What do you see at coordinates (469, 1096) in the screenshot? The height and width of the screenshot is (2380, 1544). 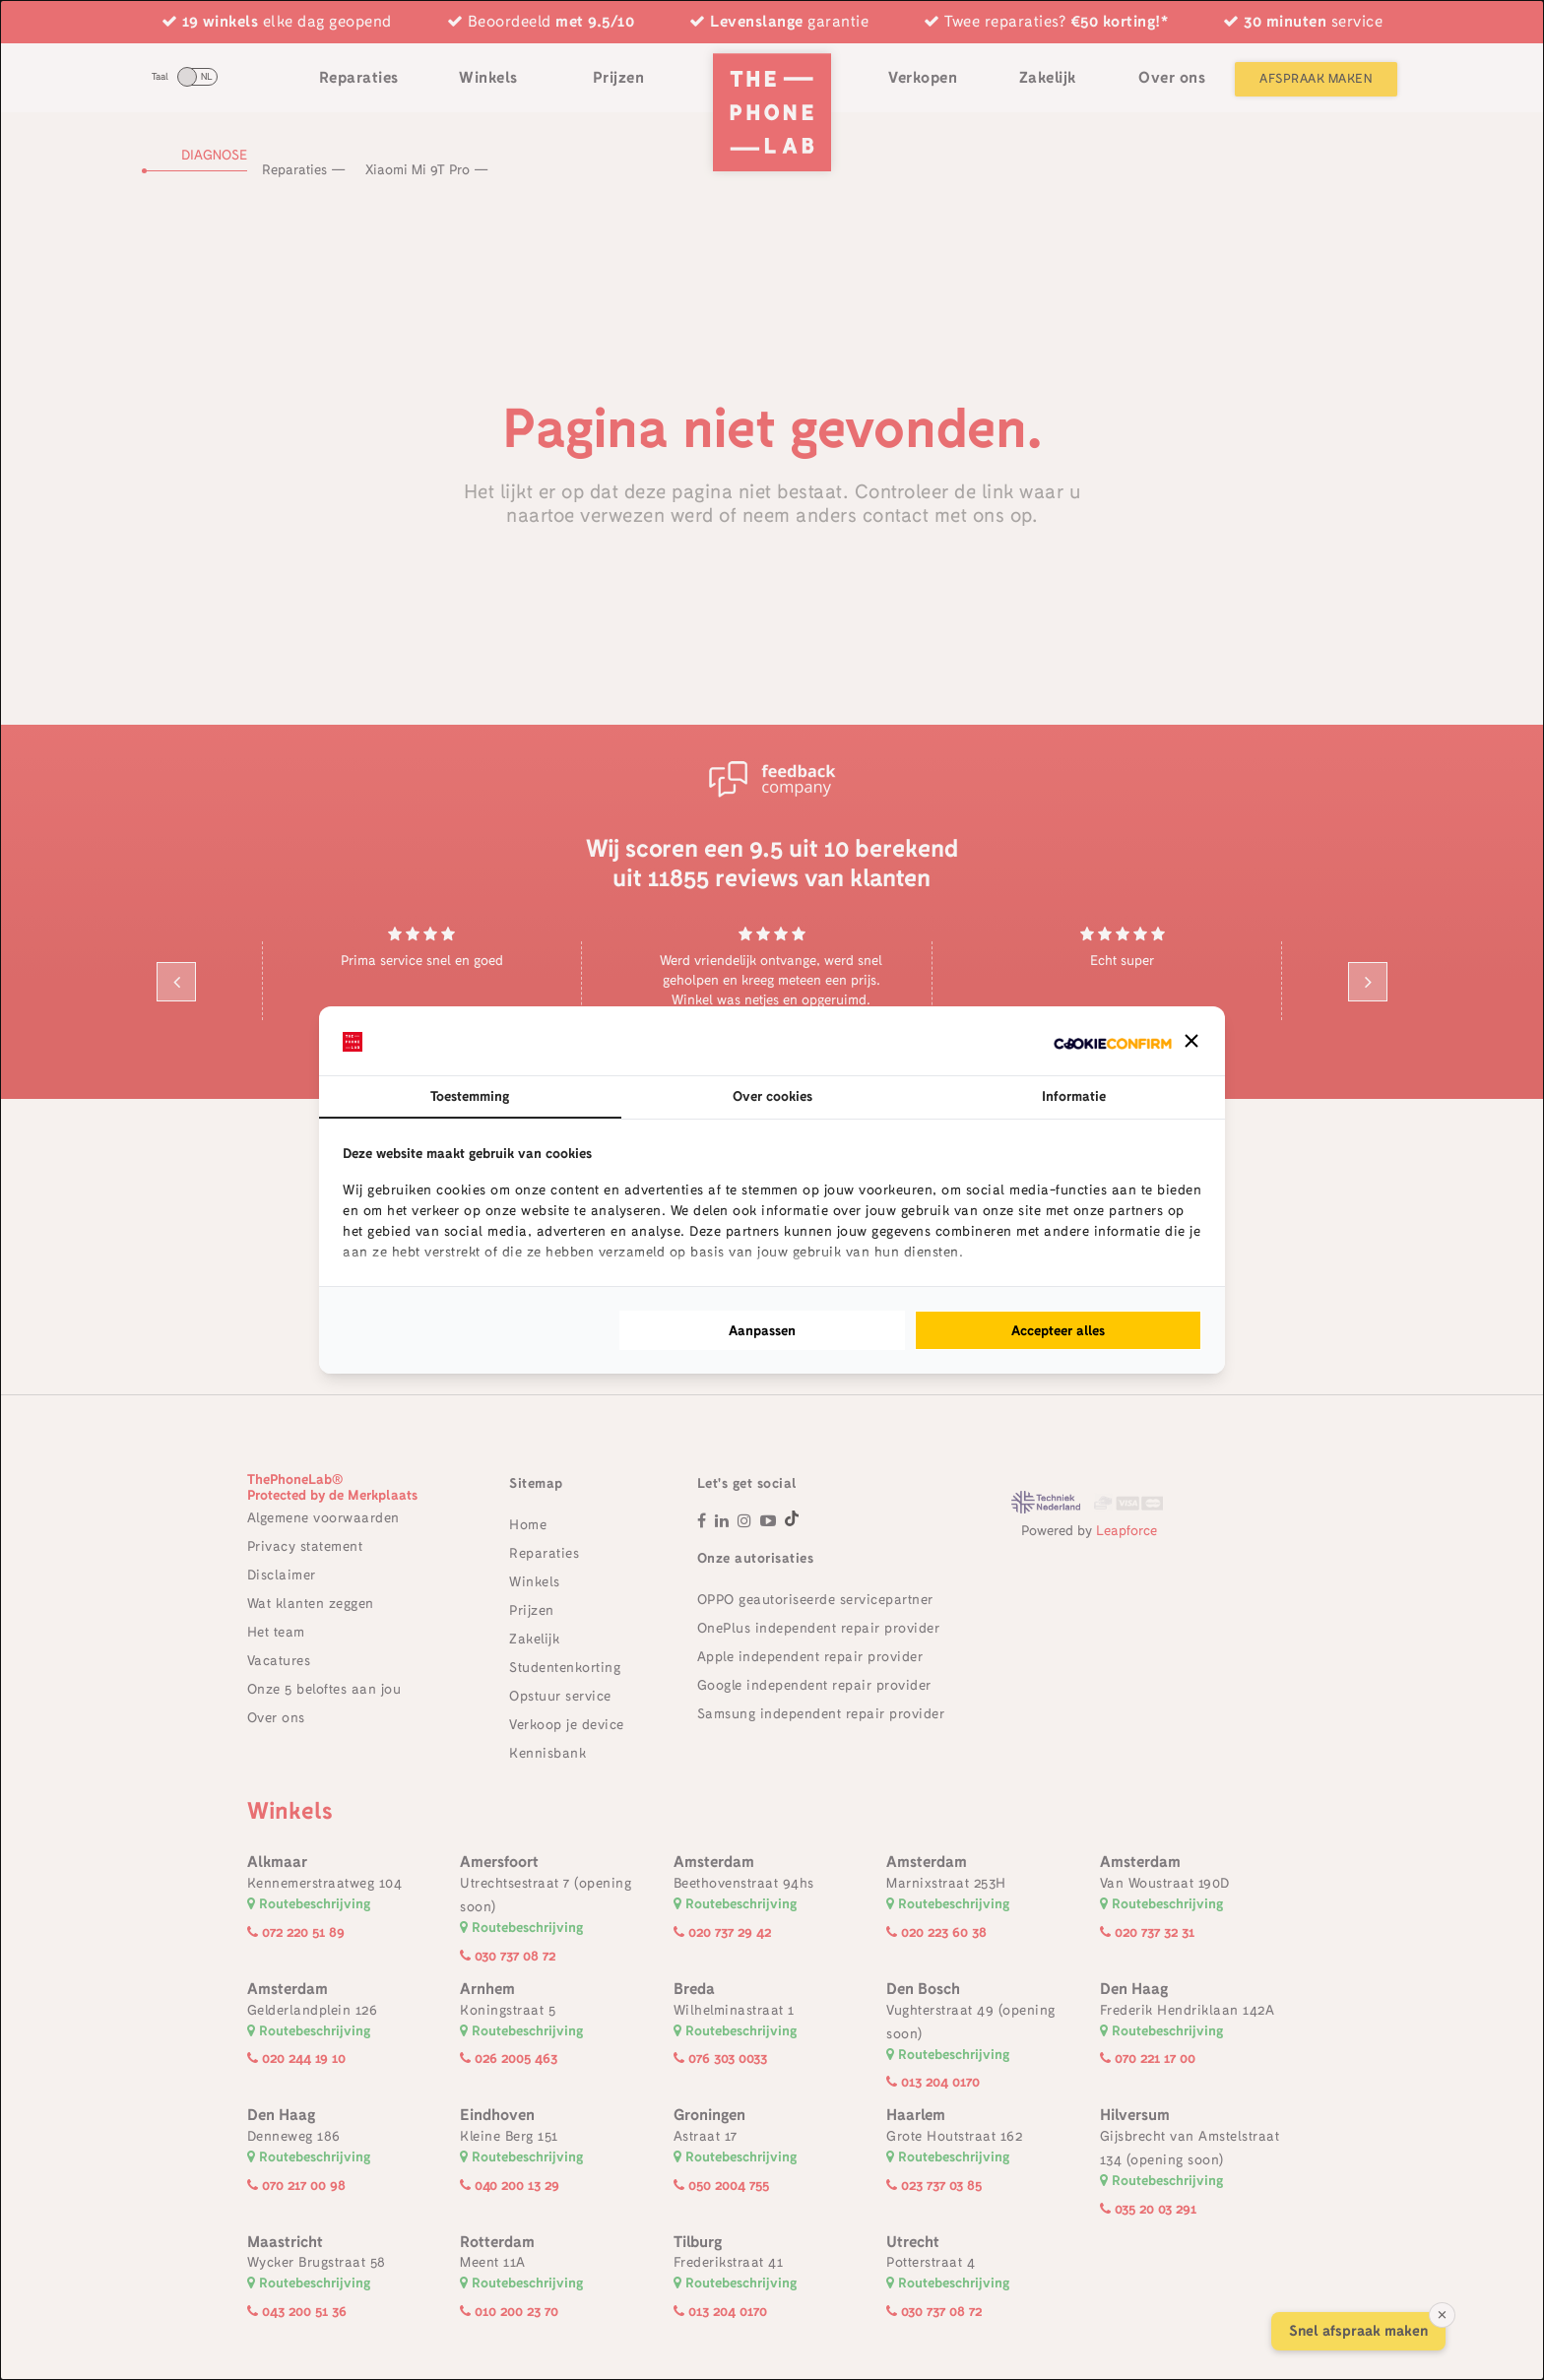 I see `Toestemming [tab]` at bounding box center [469, 1096].